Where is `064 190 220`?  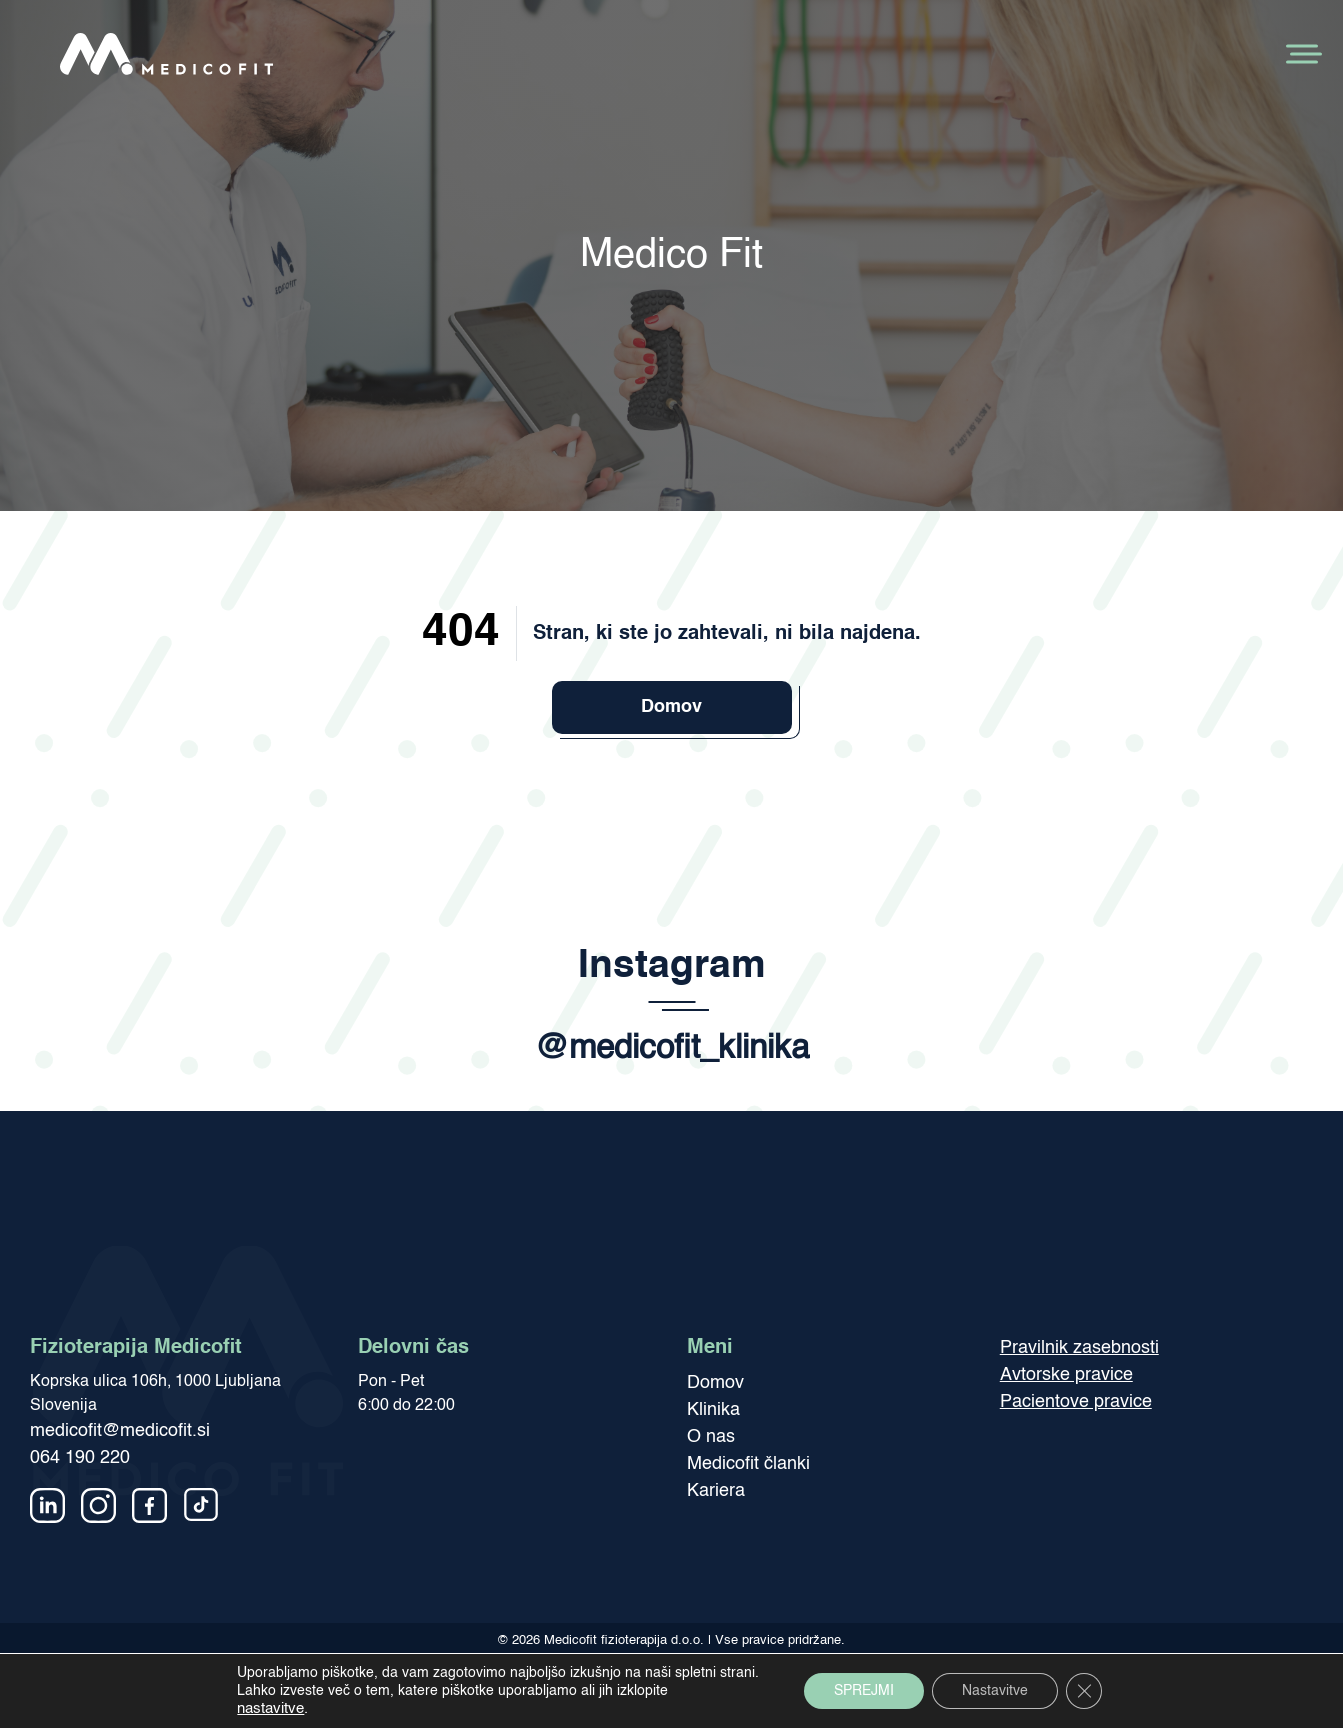 064 190 220 is located at coordinates (80, 1458).